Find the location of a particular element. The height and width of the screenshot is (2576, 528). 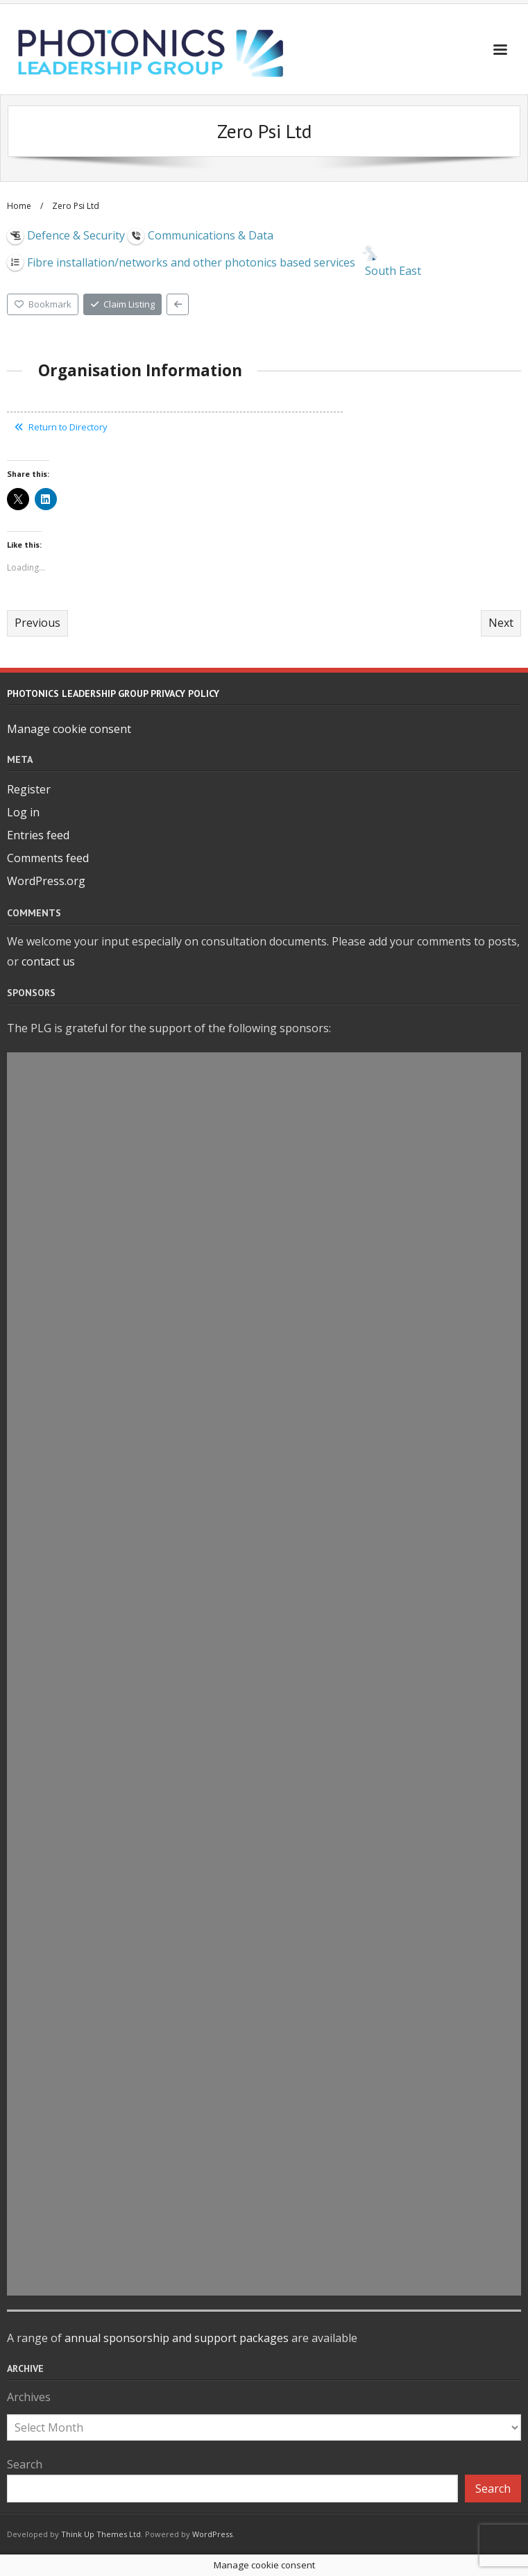

Register is located at coordinates (29, 789).